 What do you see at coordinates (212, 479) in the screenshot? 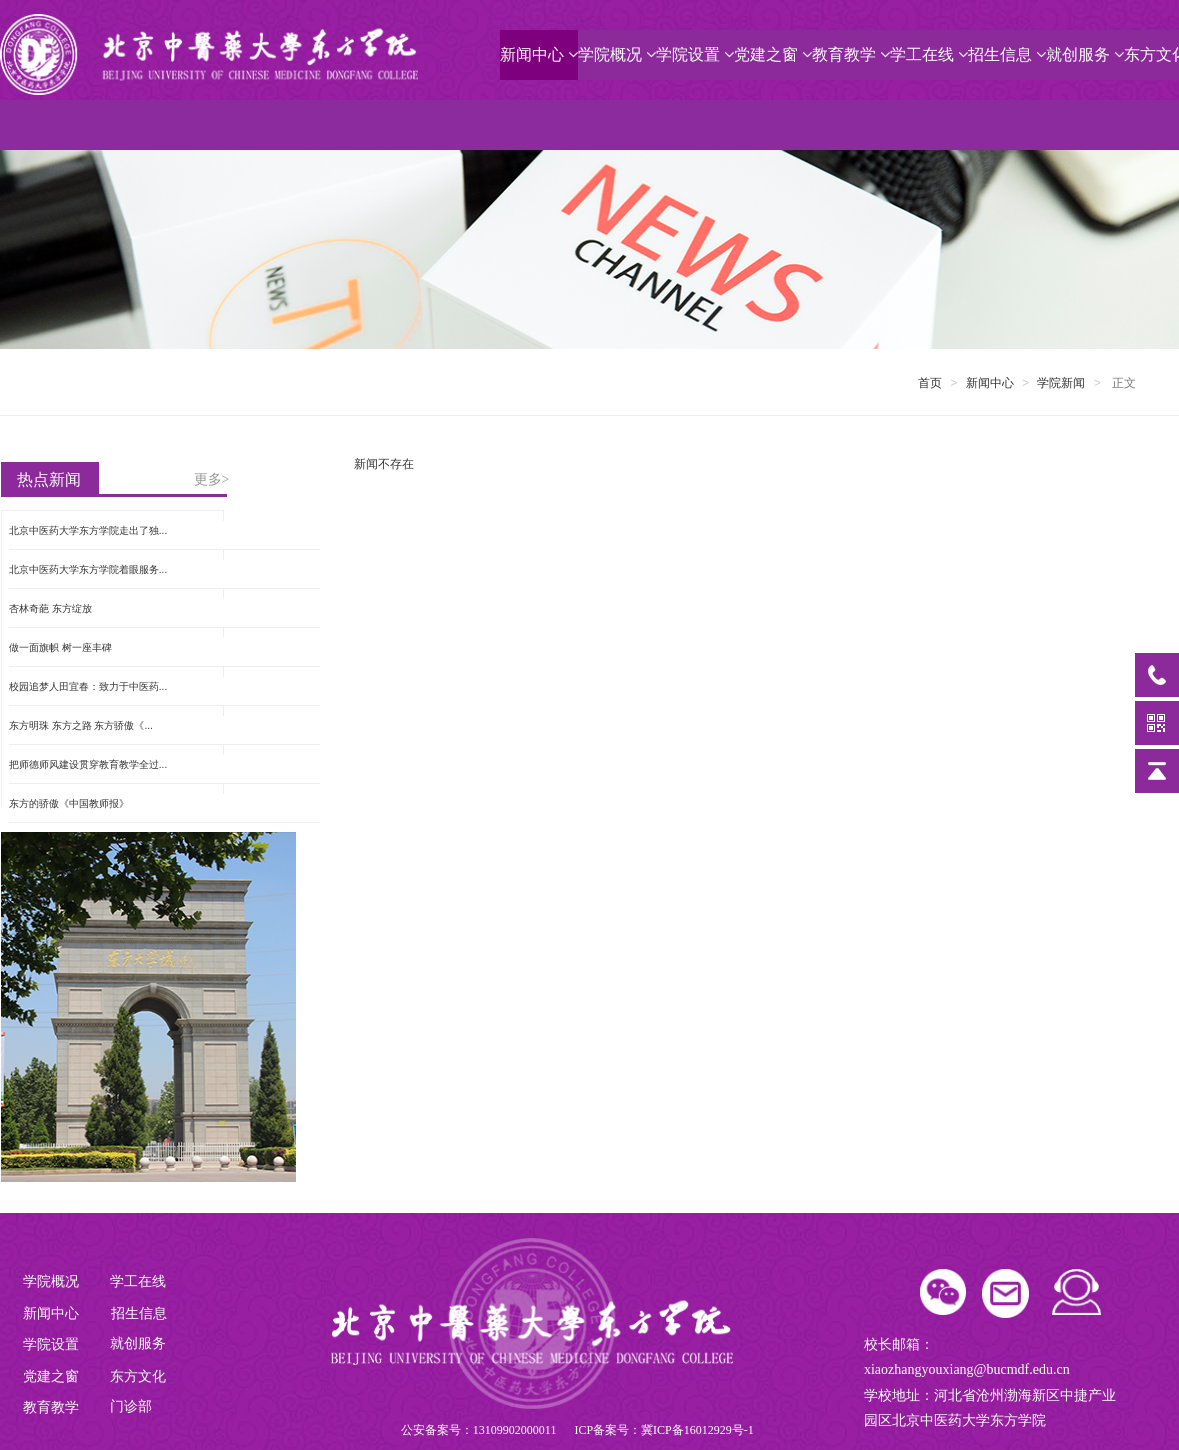
I see `更多>` at bounding box center [212, 479].